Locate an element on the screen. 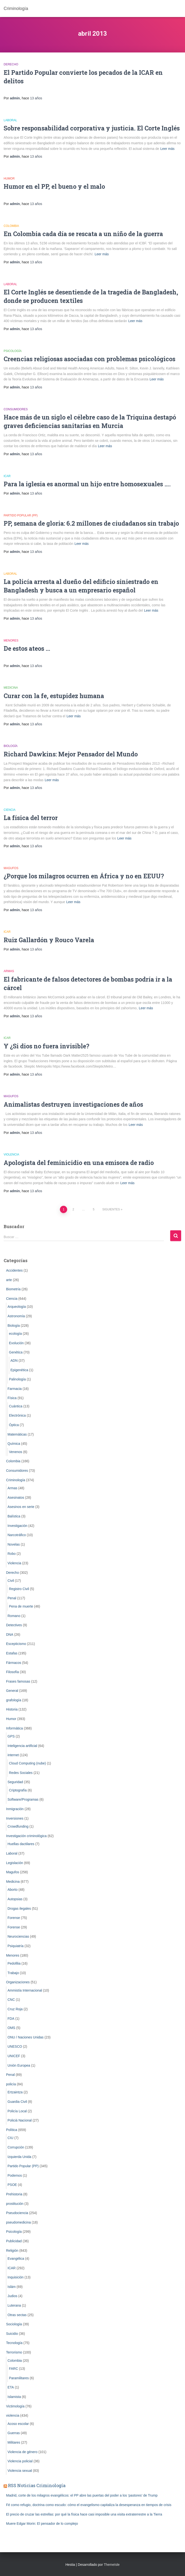  Evangélica is located at coordinates (16, 2258).